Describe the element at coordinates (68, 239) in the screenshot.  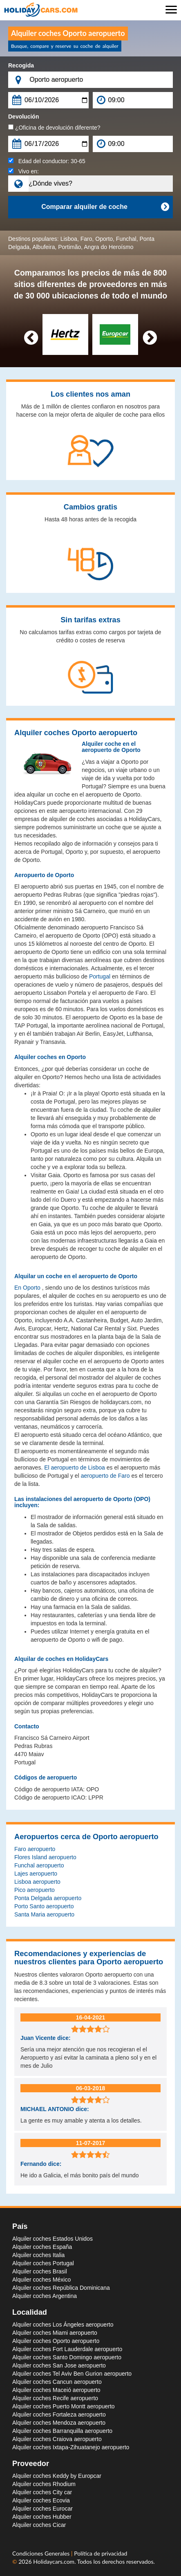
I see `Lisboa` at that location.